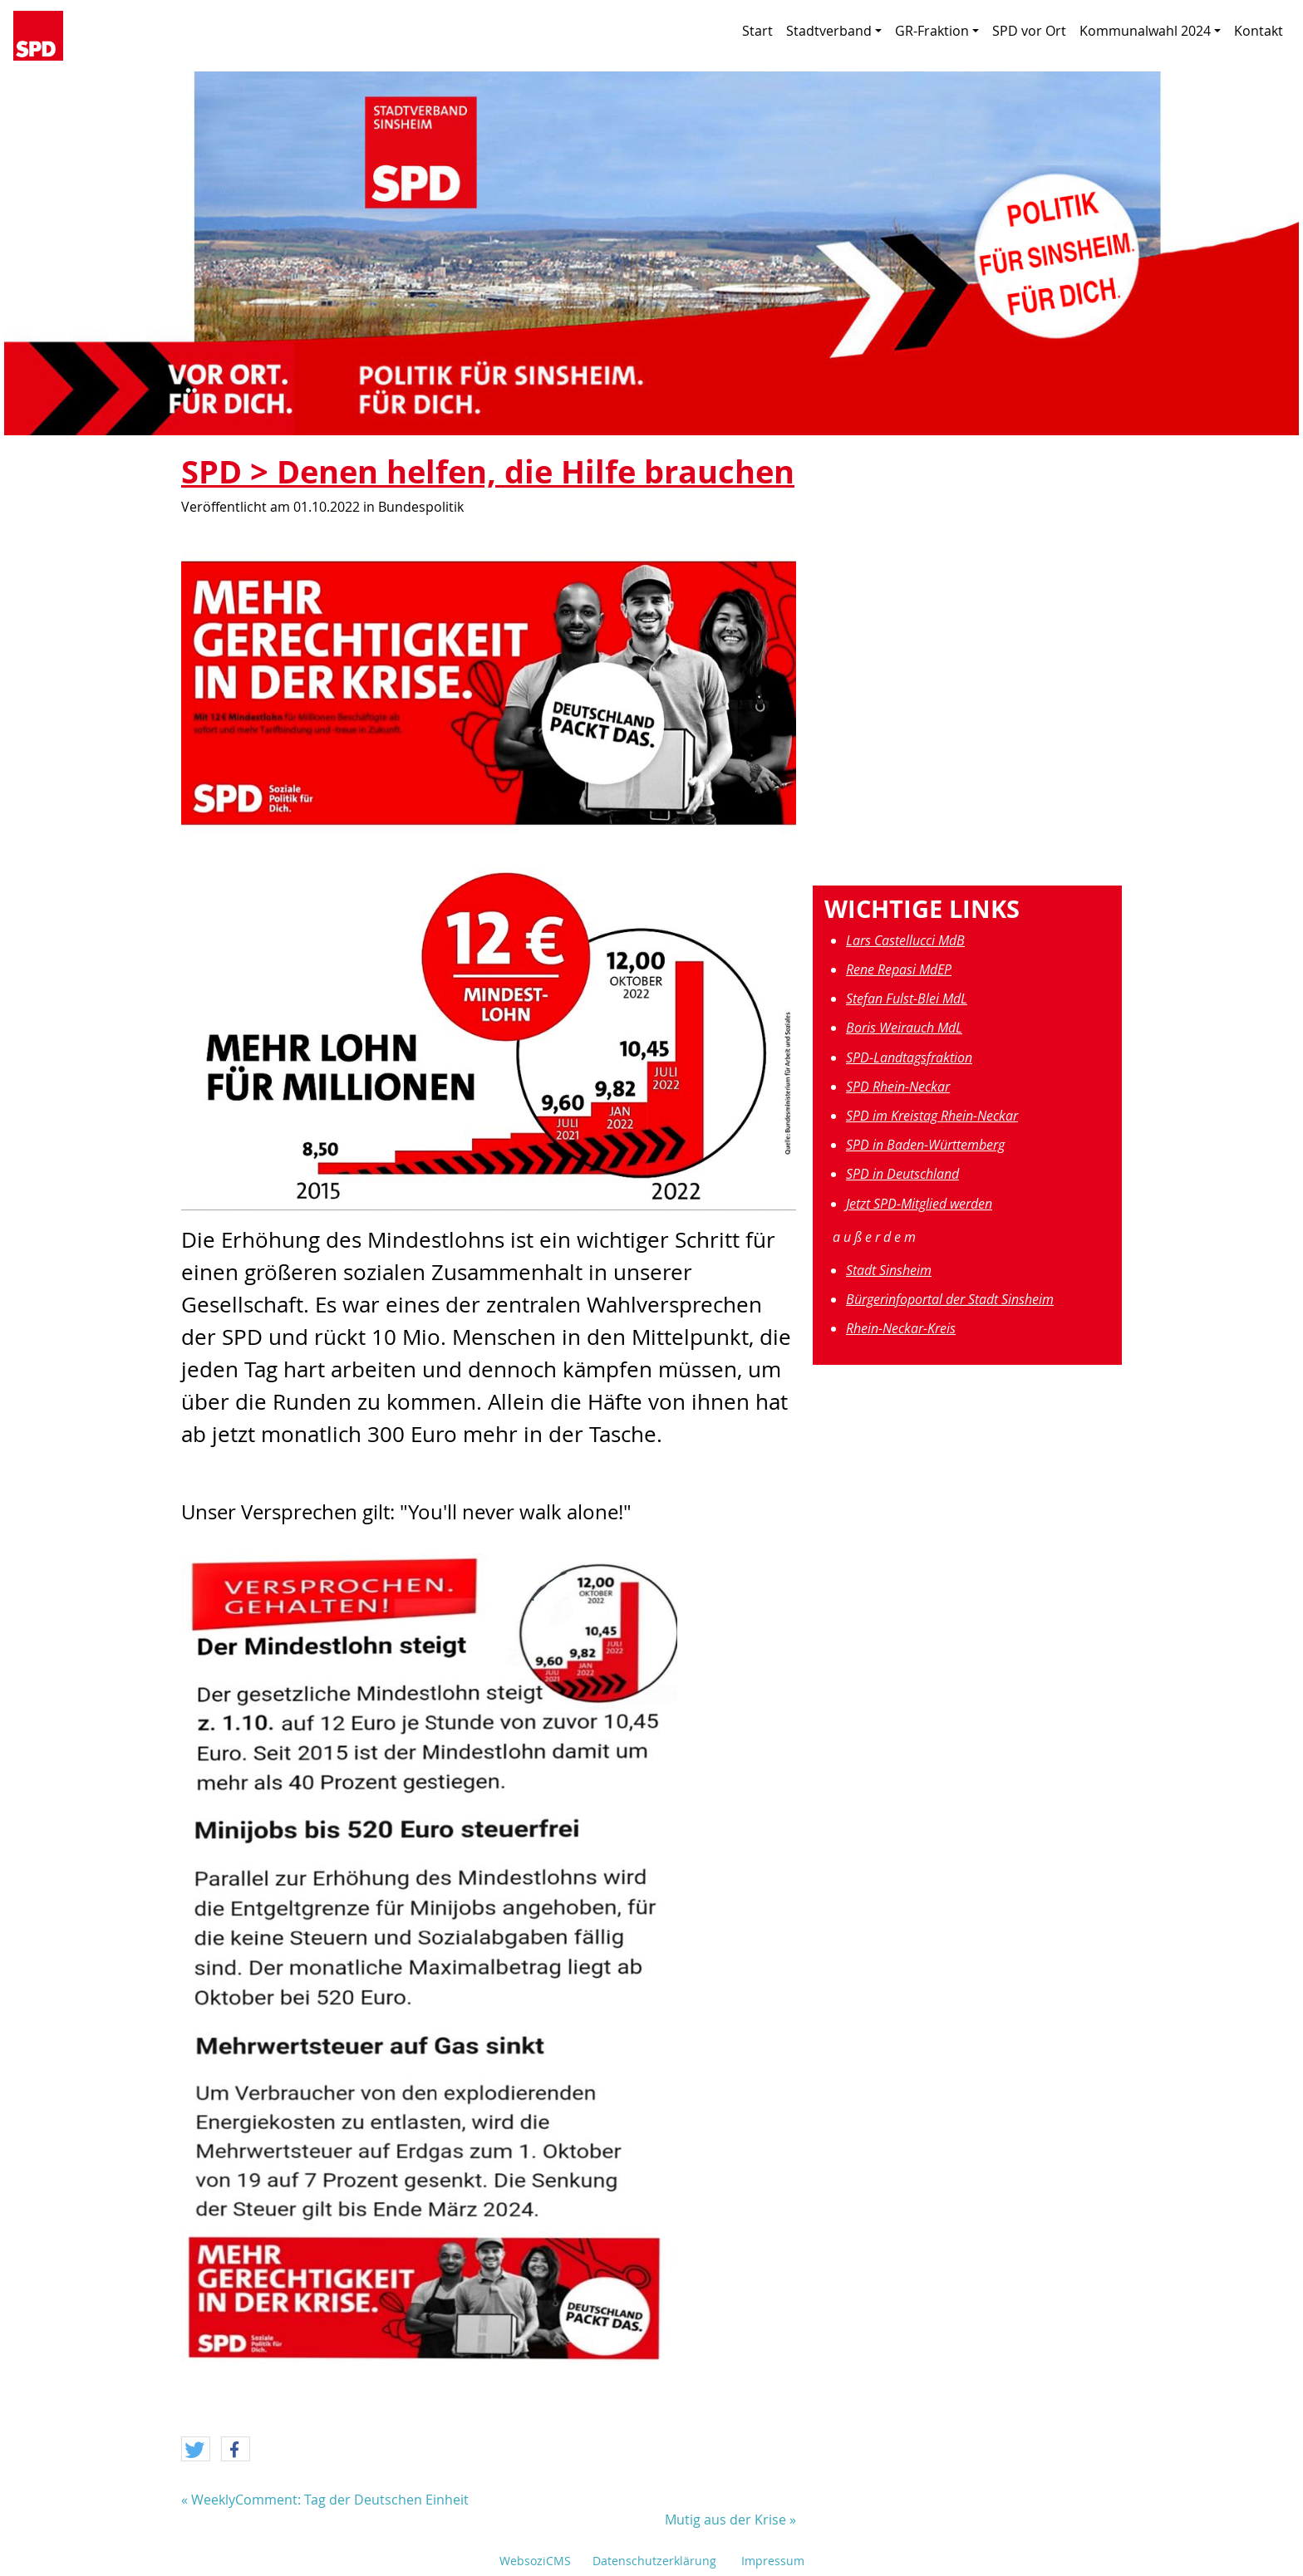 This screenshot has height=2576, width=1303. What do you see at coordinates (898, 1086) in the screenshot?
I see `SPD Rhein-Neckar` at bounding box center [898, 1086].